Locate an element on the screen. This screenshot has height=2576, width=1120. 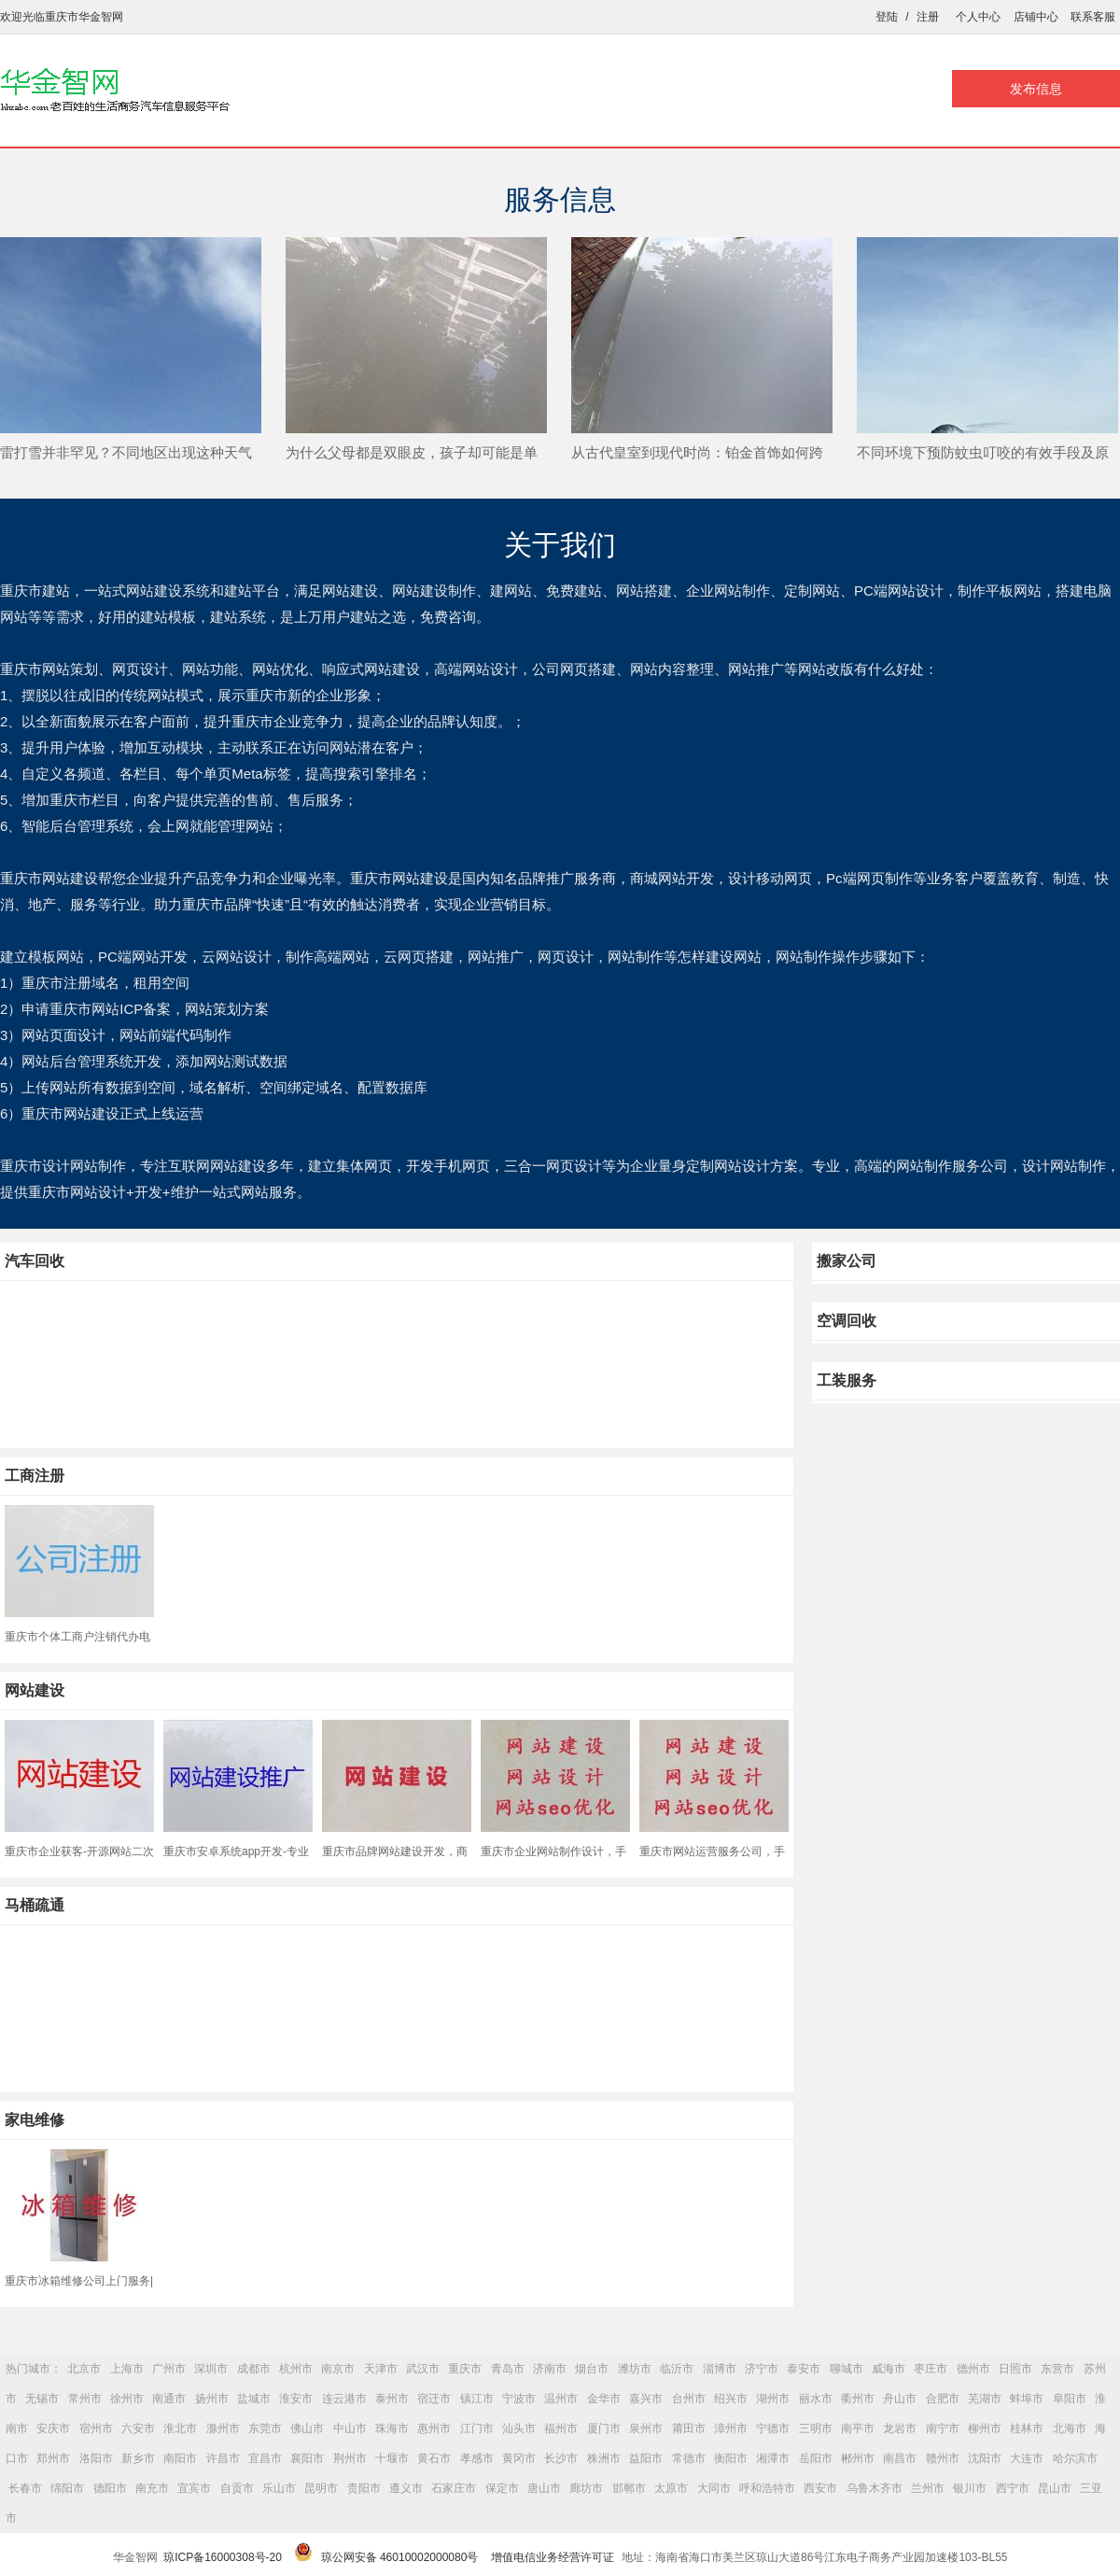
成都市 is located at coordinates (254, 2368).